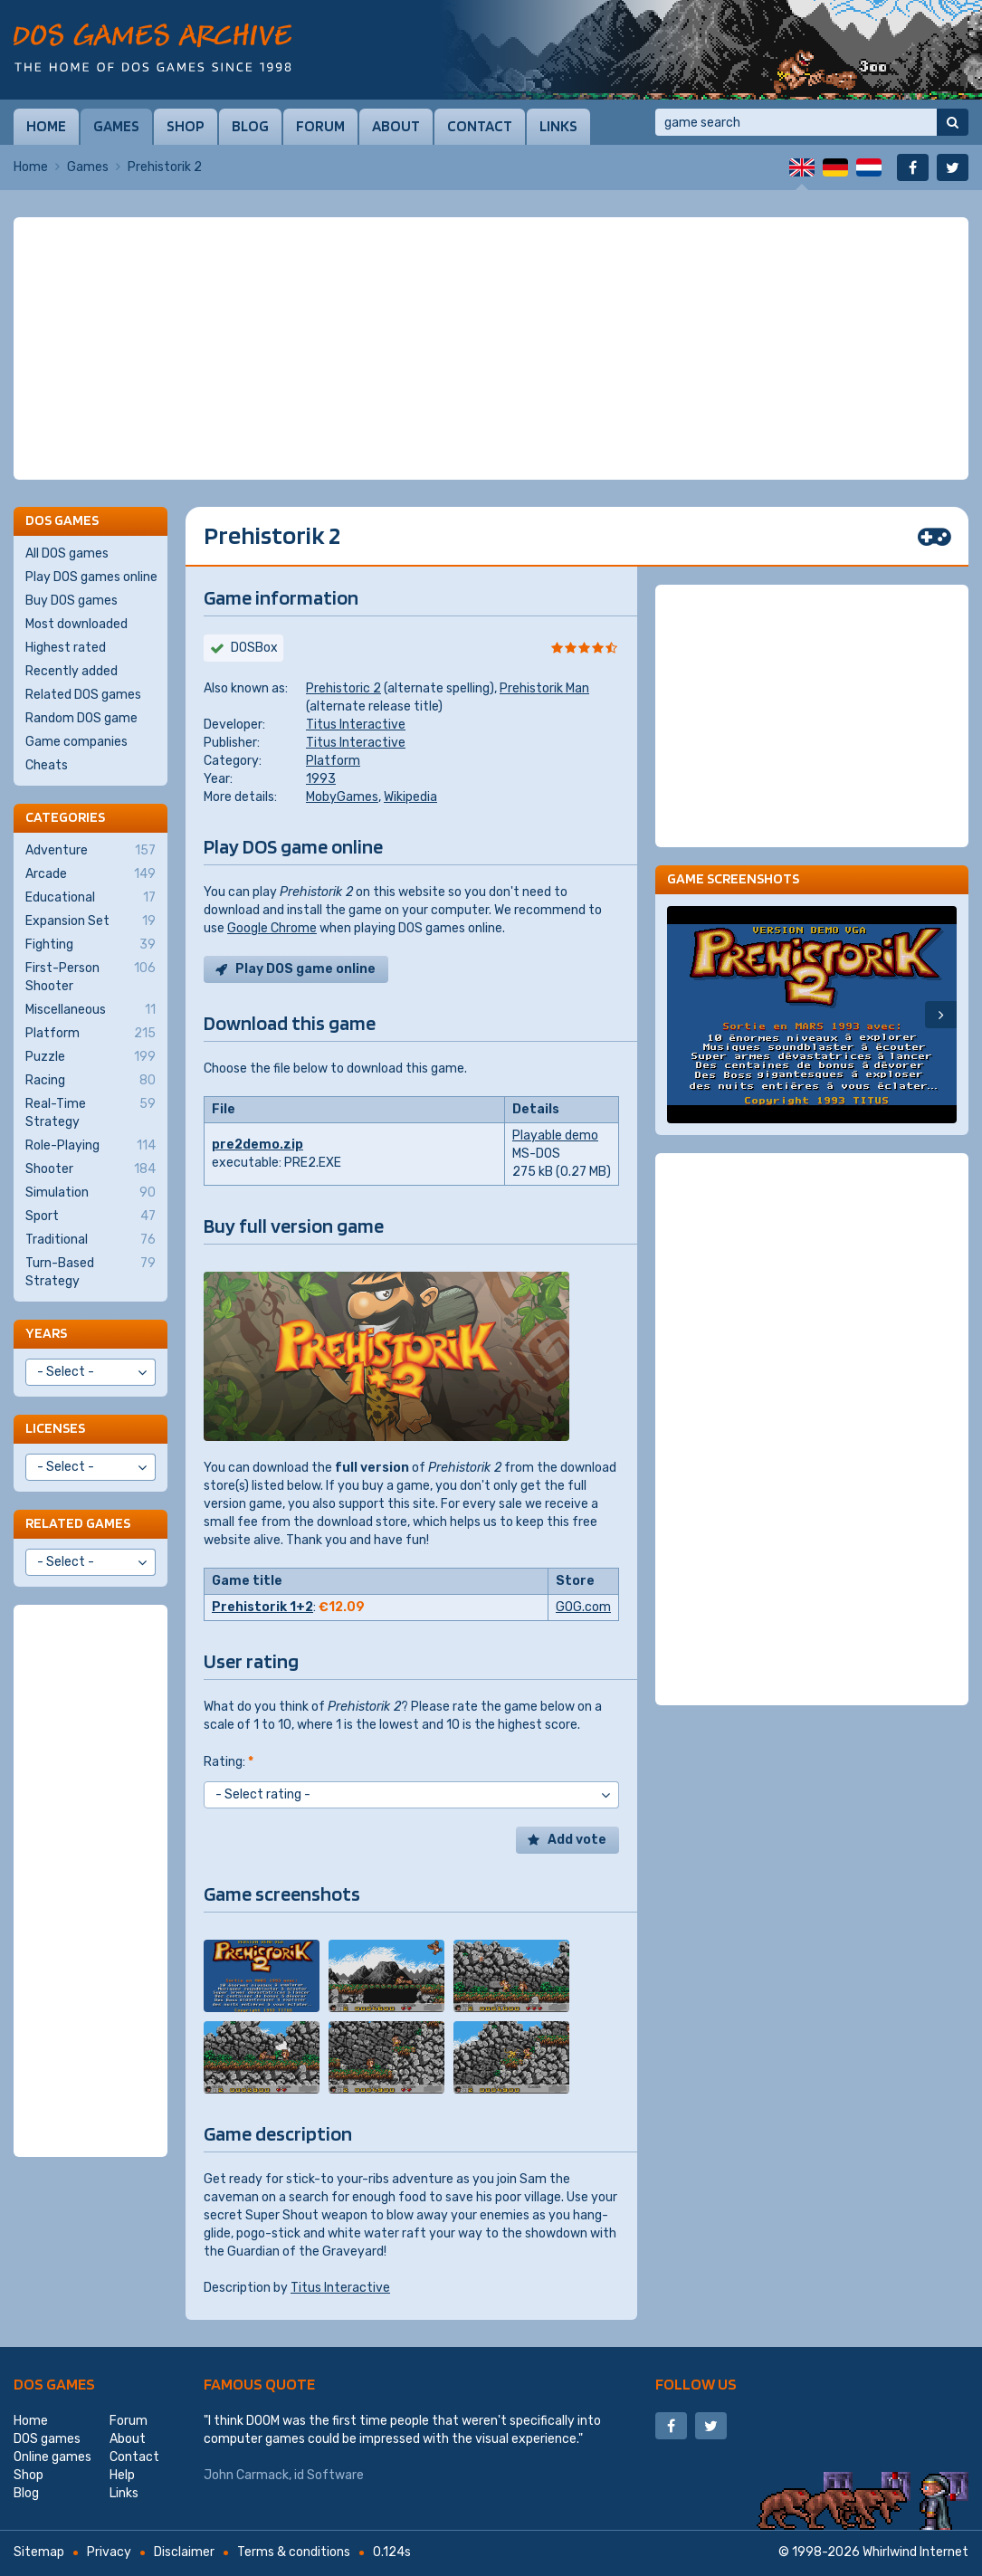 This screenshot has width=982, height=2576. Describe the element at coordinates (46, 1332) in the screenshot. I see `Years` at that location.